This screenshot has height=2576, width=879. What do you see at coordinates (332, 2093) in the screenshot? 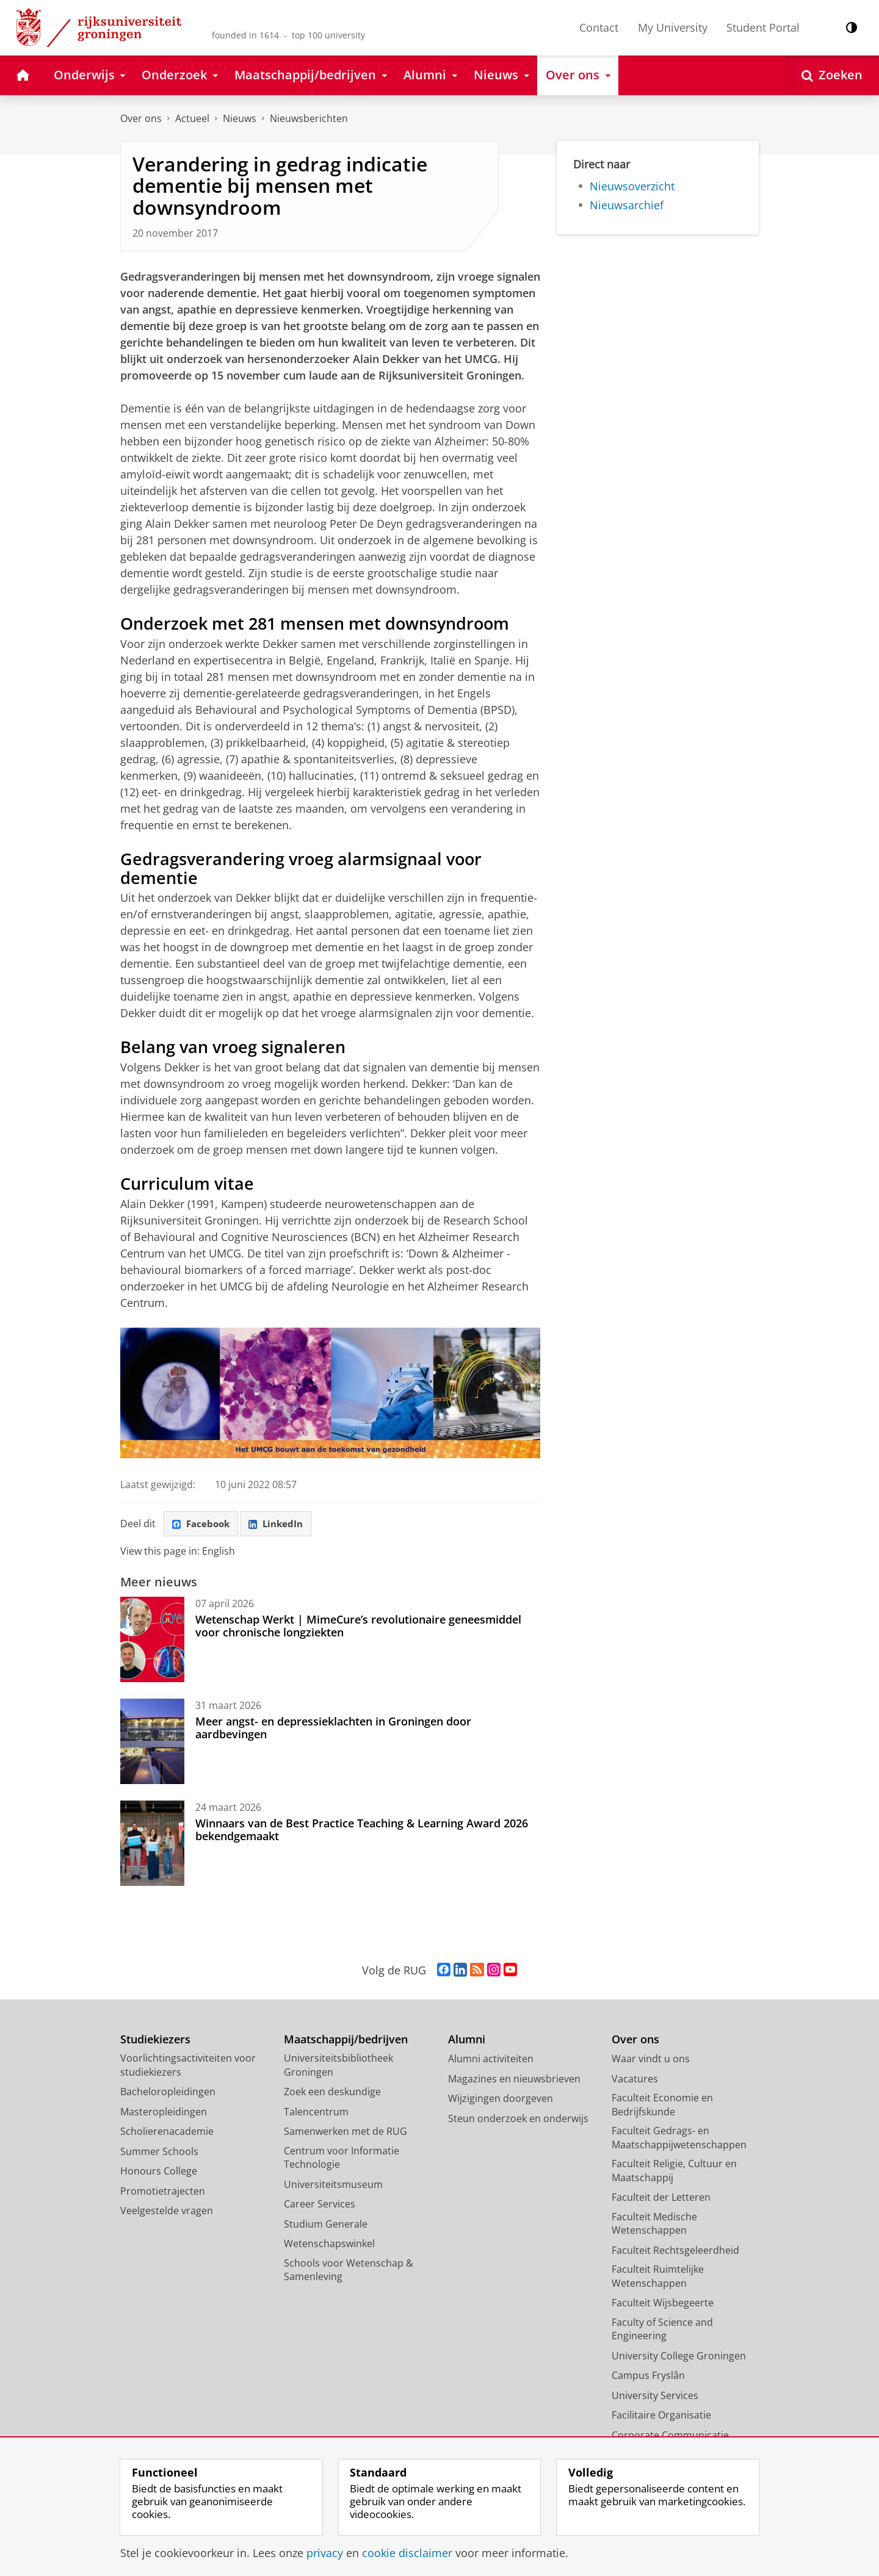
I see `Zoek een deskundige` at bounding box center [332, 2093].